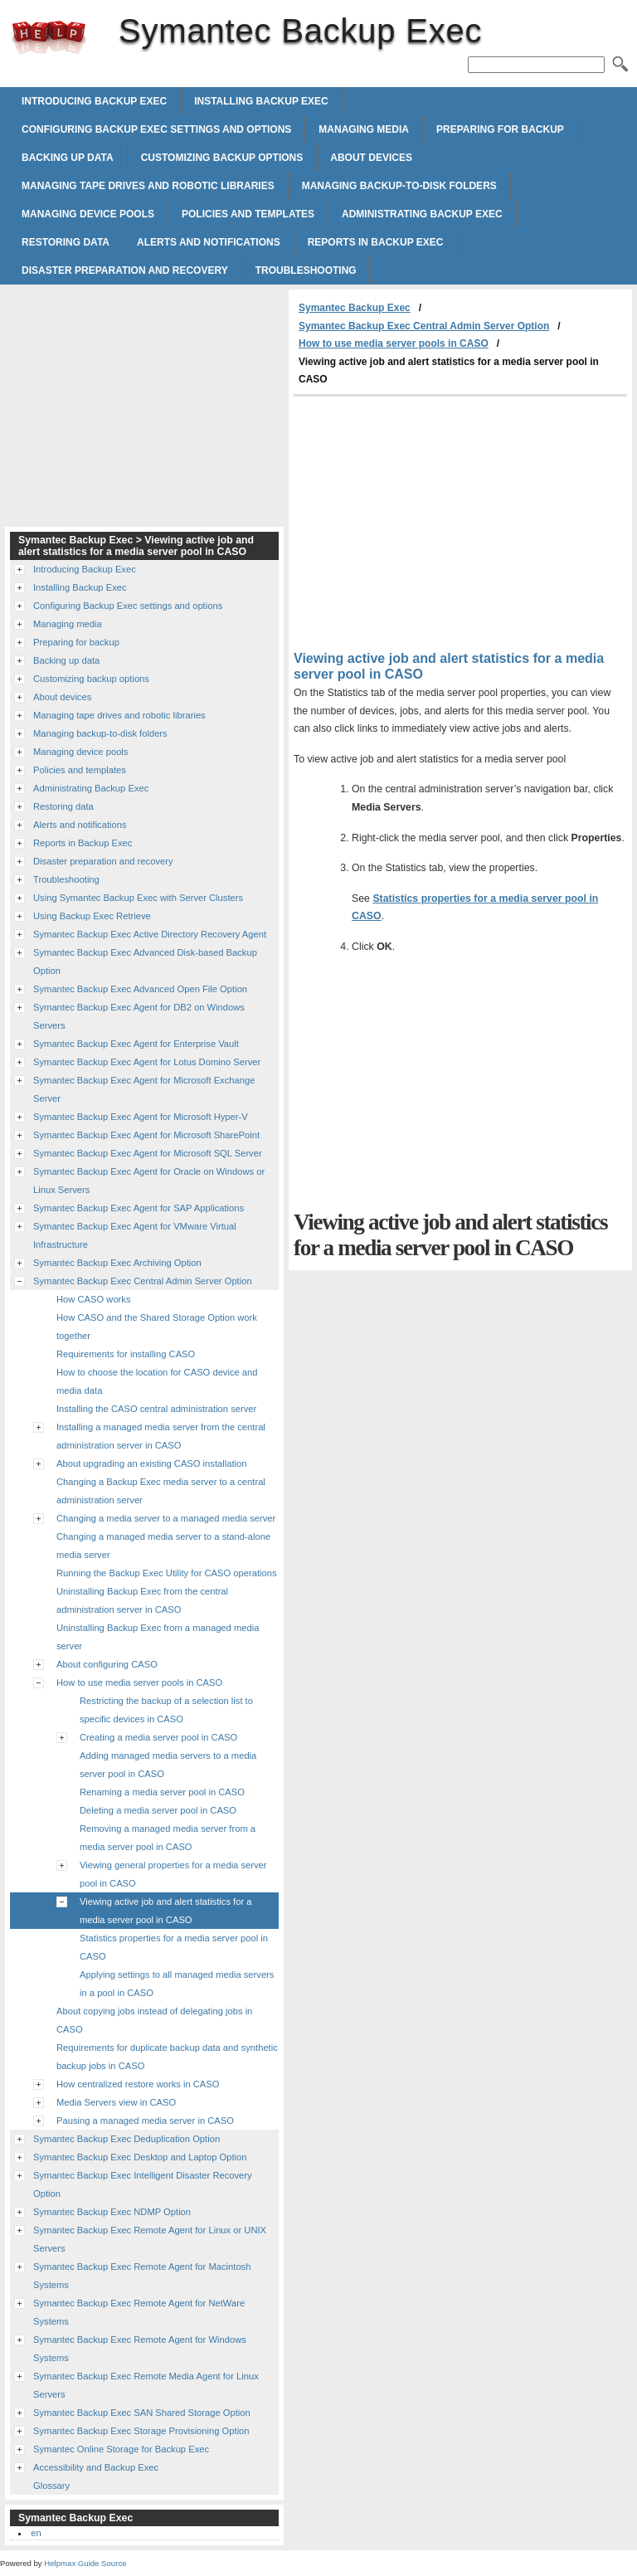 The width and height of the screenshot is (637, 2576). What do you see at coordinates (125, 270) in the screenshot?
I see `Disaster preparation and recovery` at bounding box center [125, 270].